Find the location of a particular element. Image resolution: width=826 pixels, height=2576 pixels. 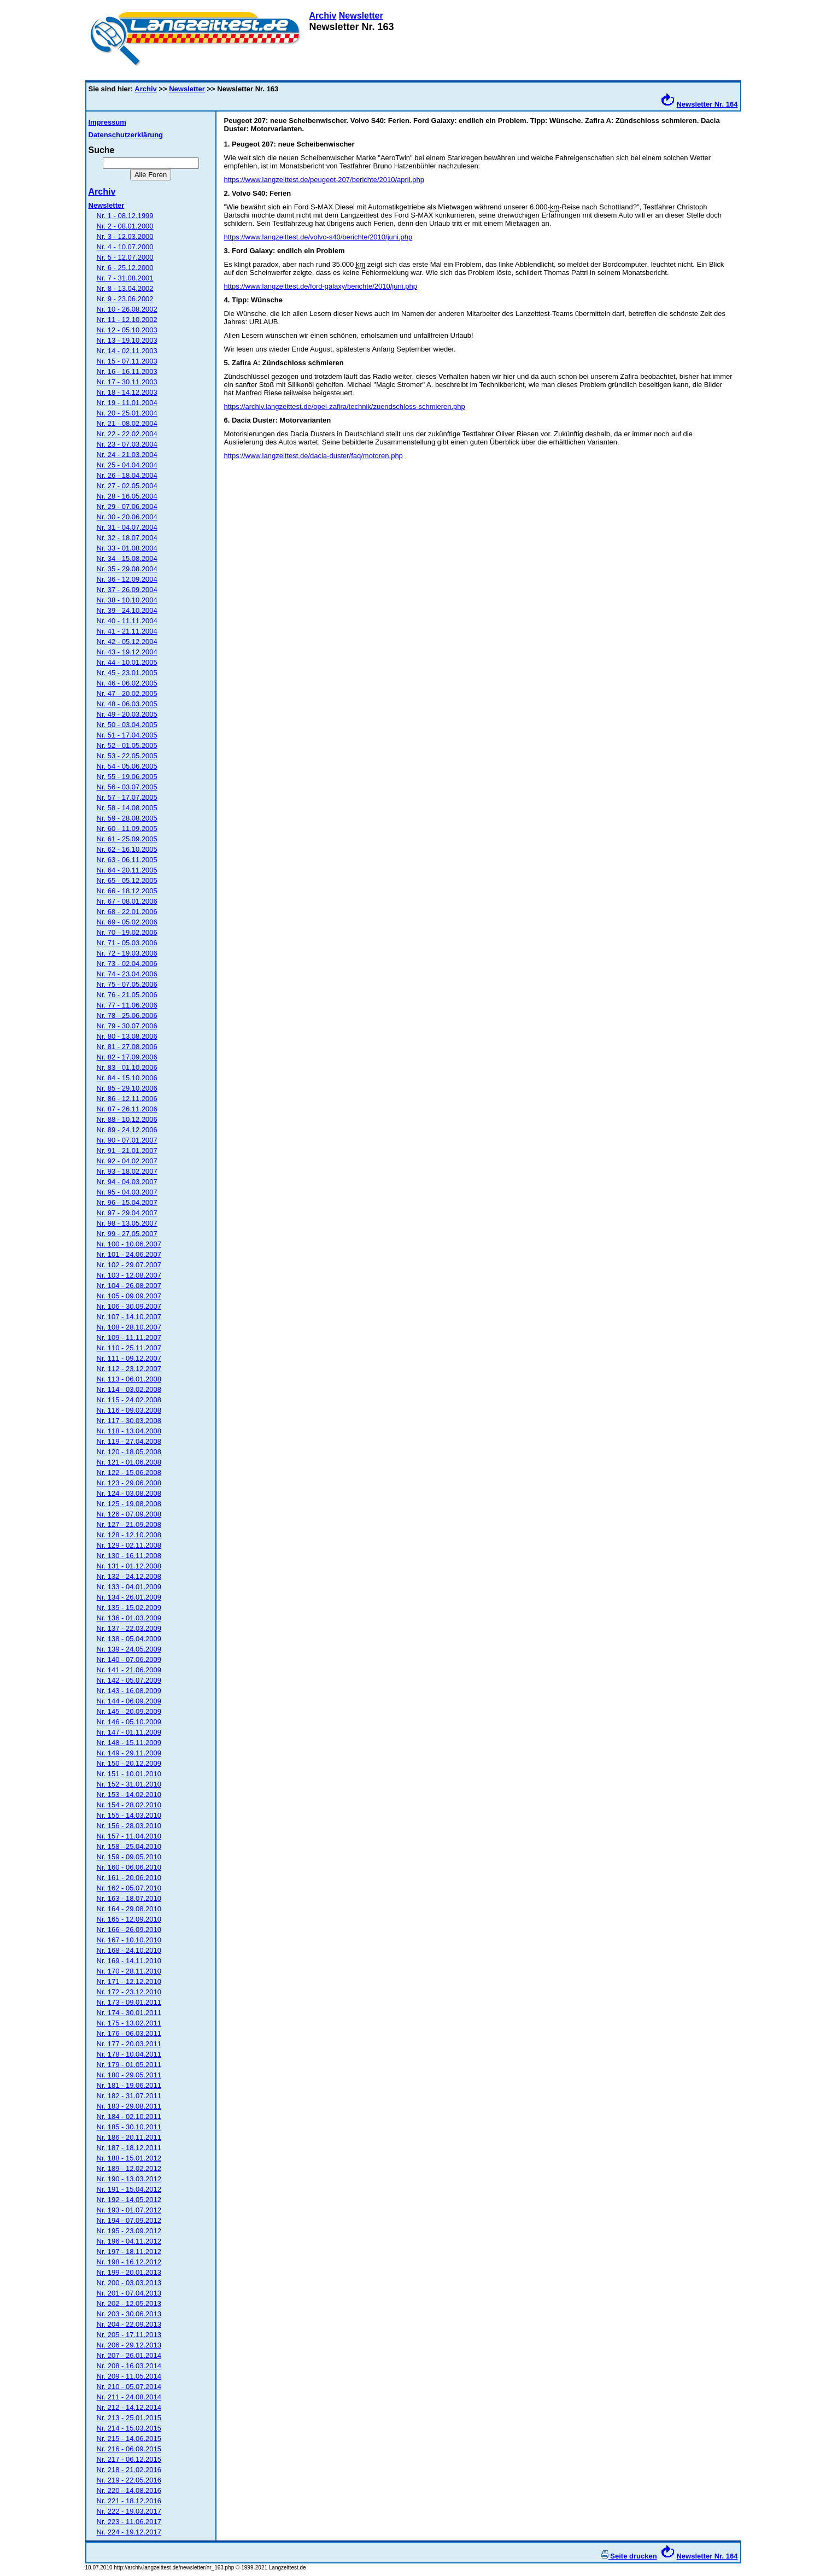

Nr. 61 - 25.09.2005 is located at coordinates (127, 839).